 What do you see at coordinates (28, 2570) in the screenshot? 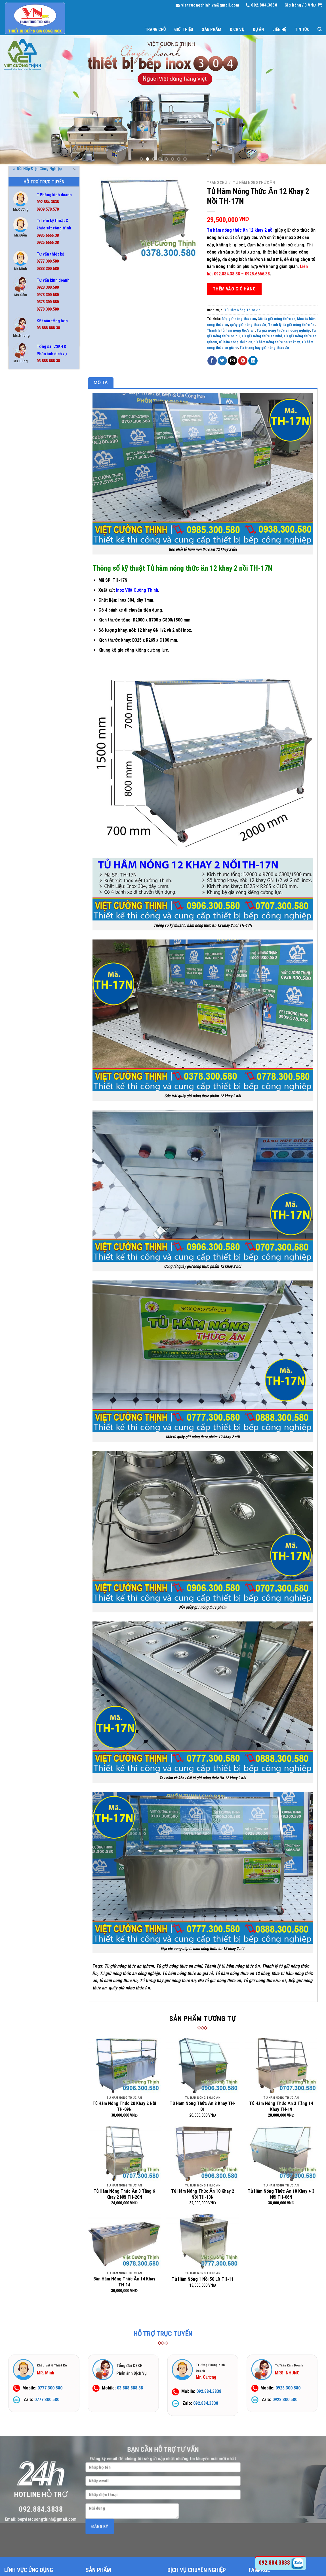
I see `LĨNH VỰC ỨNG DỤNG` at bounding box center [28, 2570].